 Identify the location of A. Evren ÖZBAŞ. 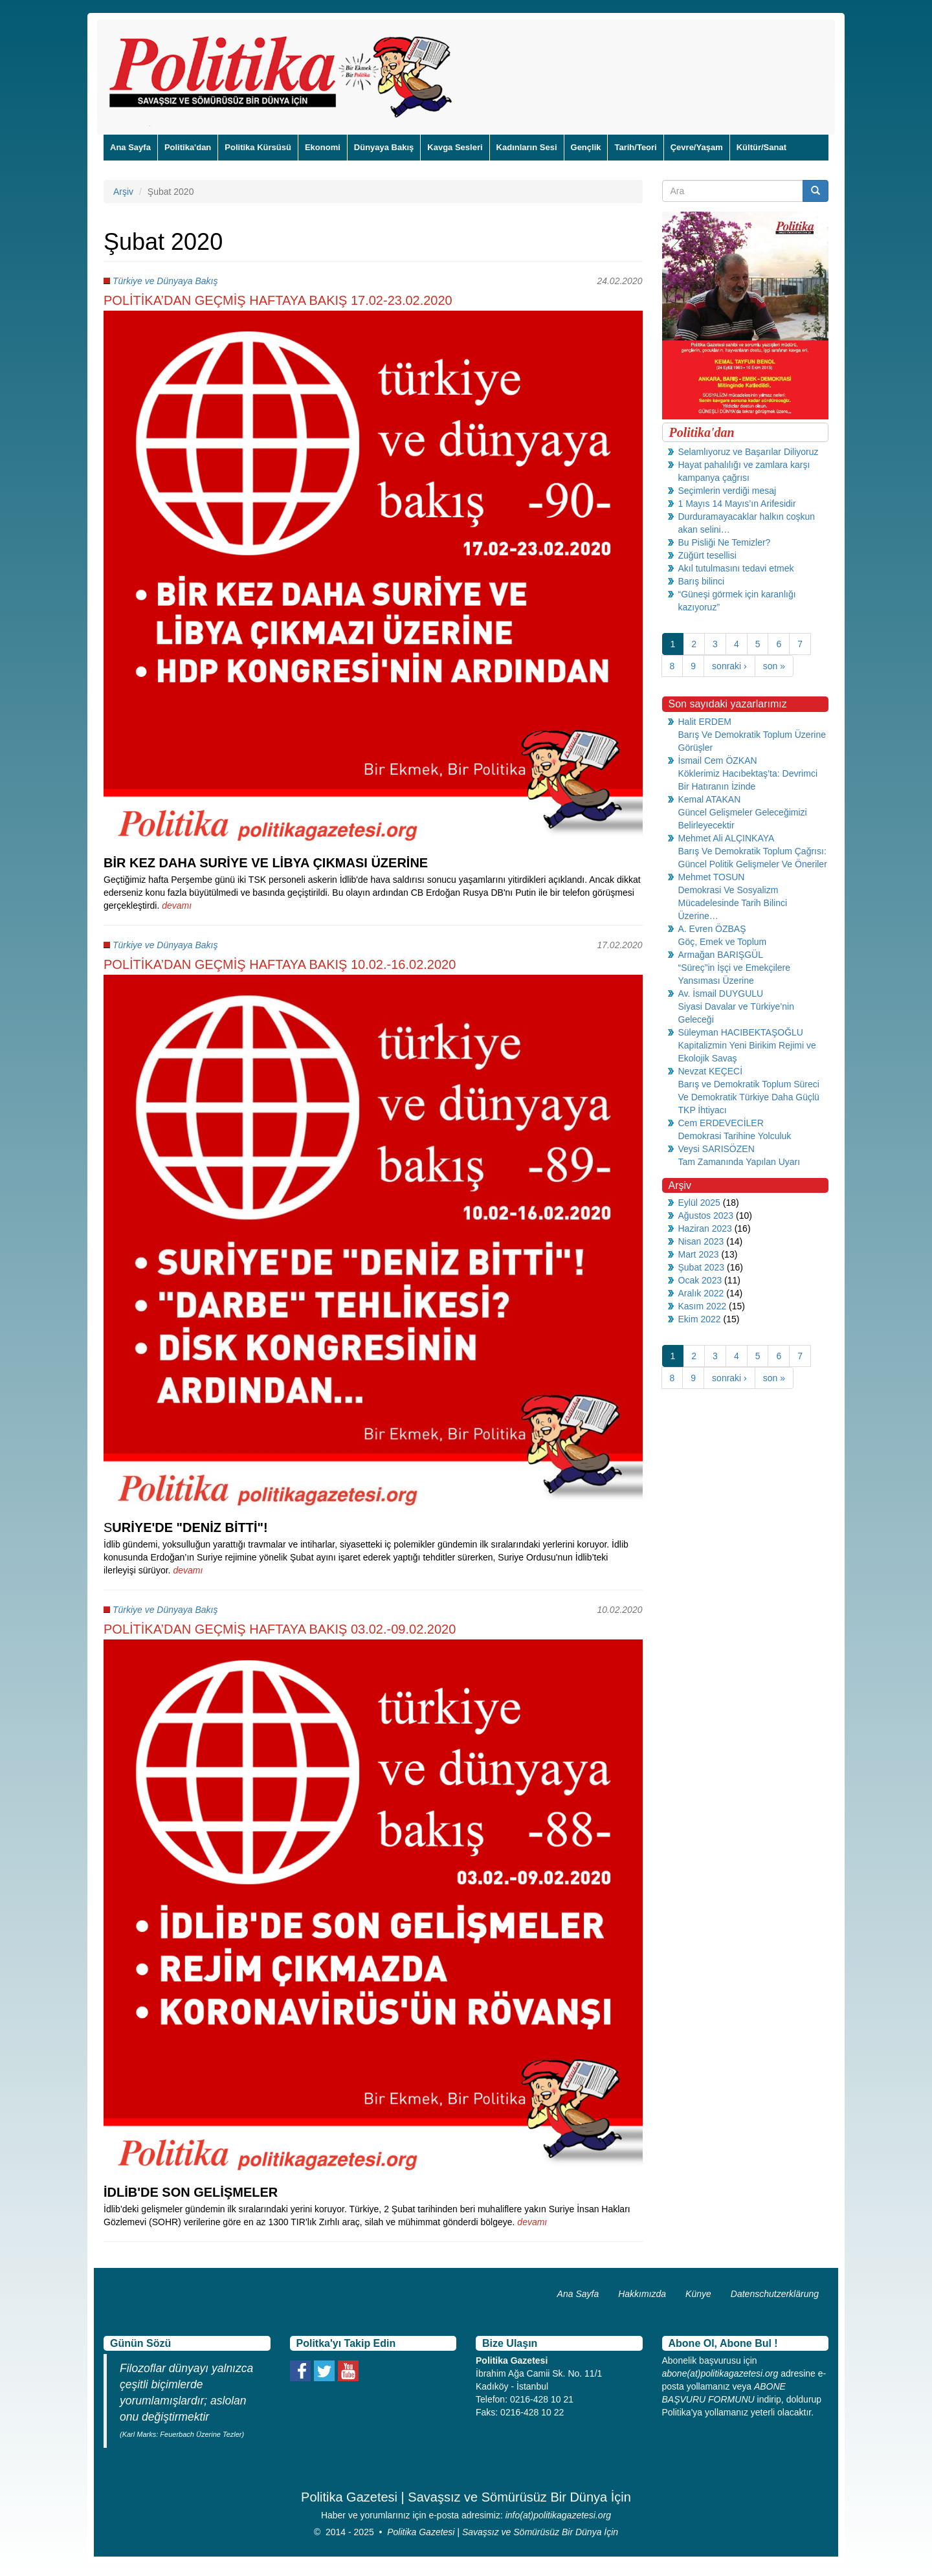
(712, 929).